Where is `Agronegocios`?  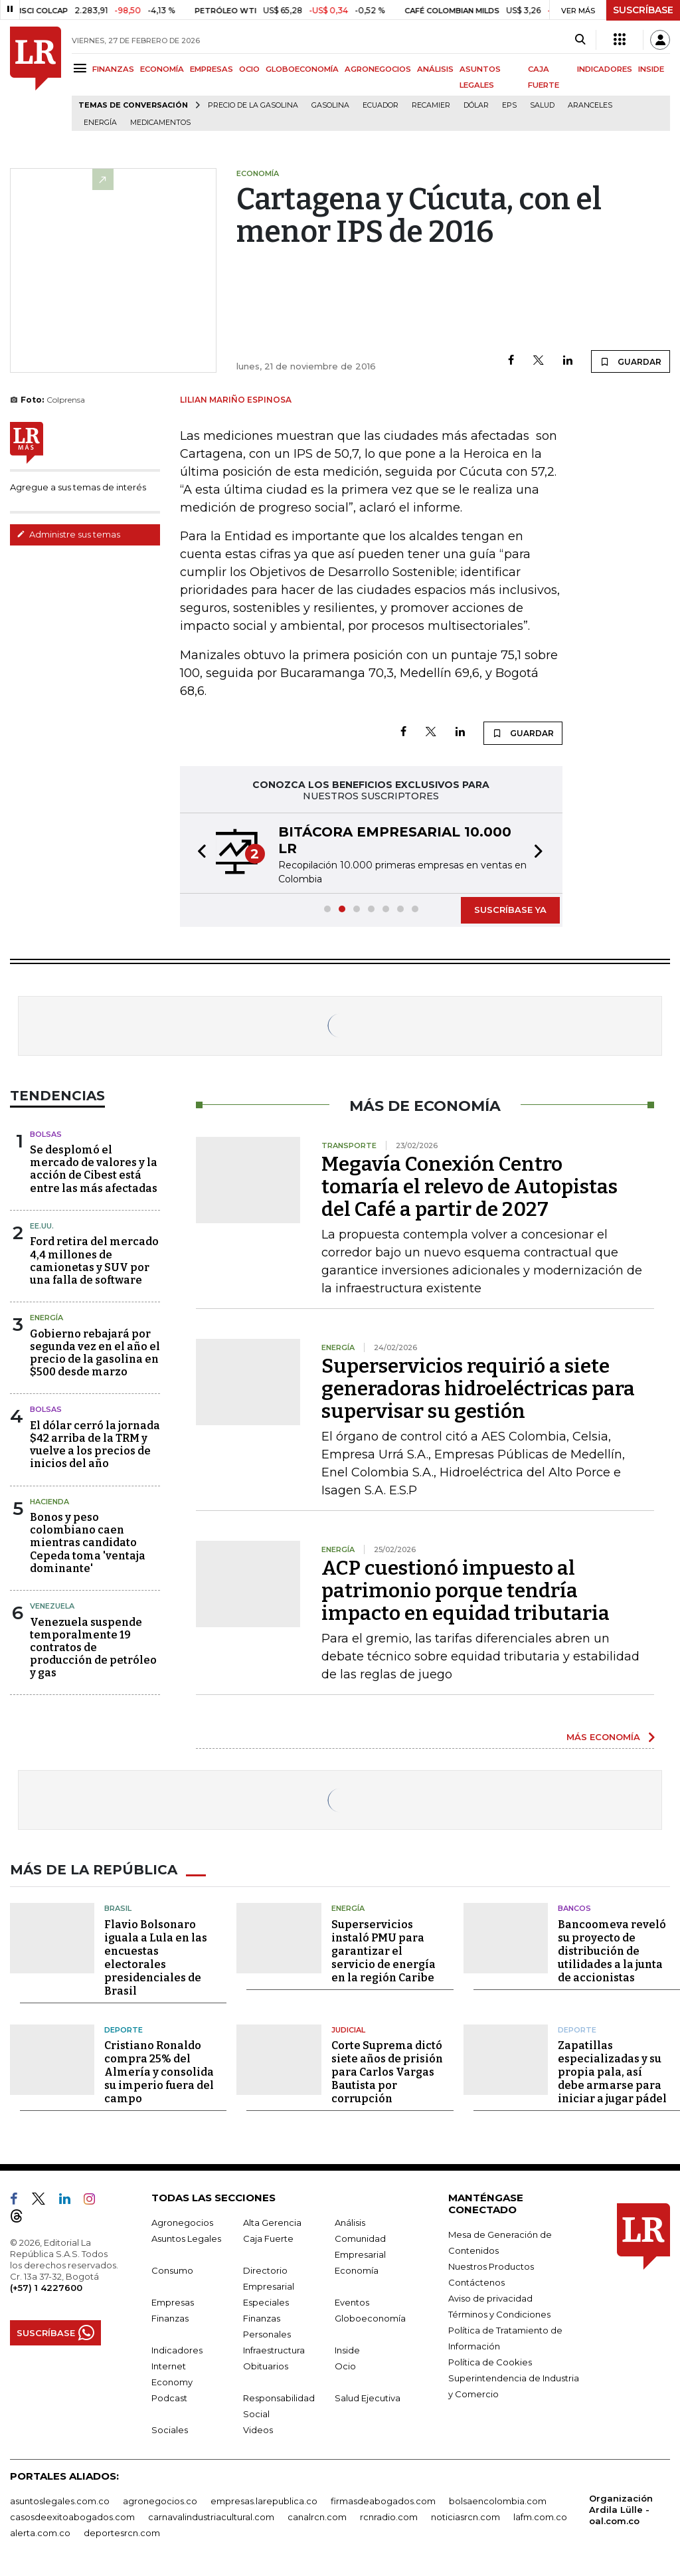 Agronegocios is located at coordinates (182, 2222).